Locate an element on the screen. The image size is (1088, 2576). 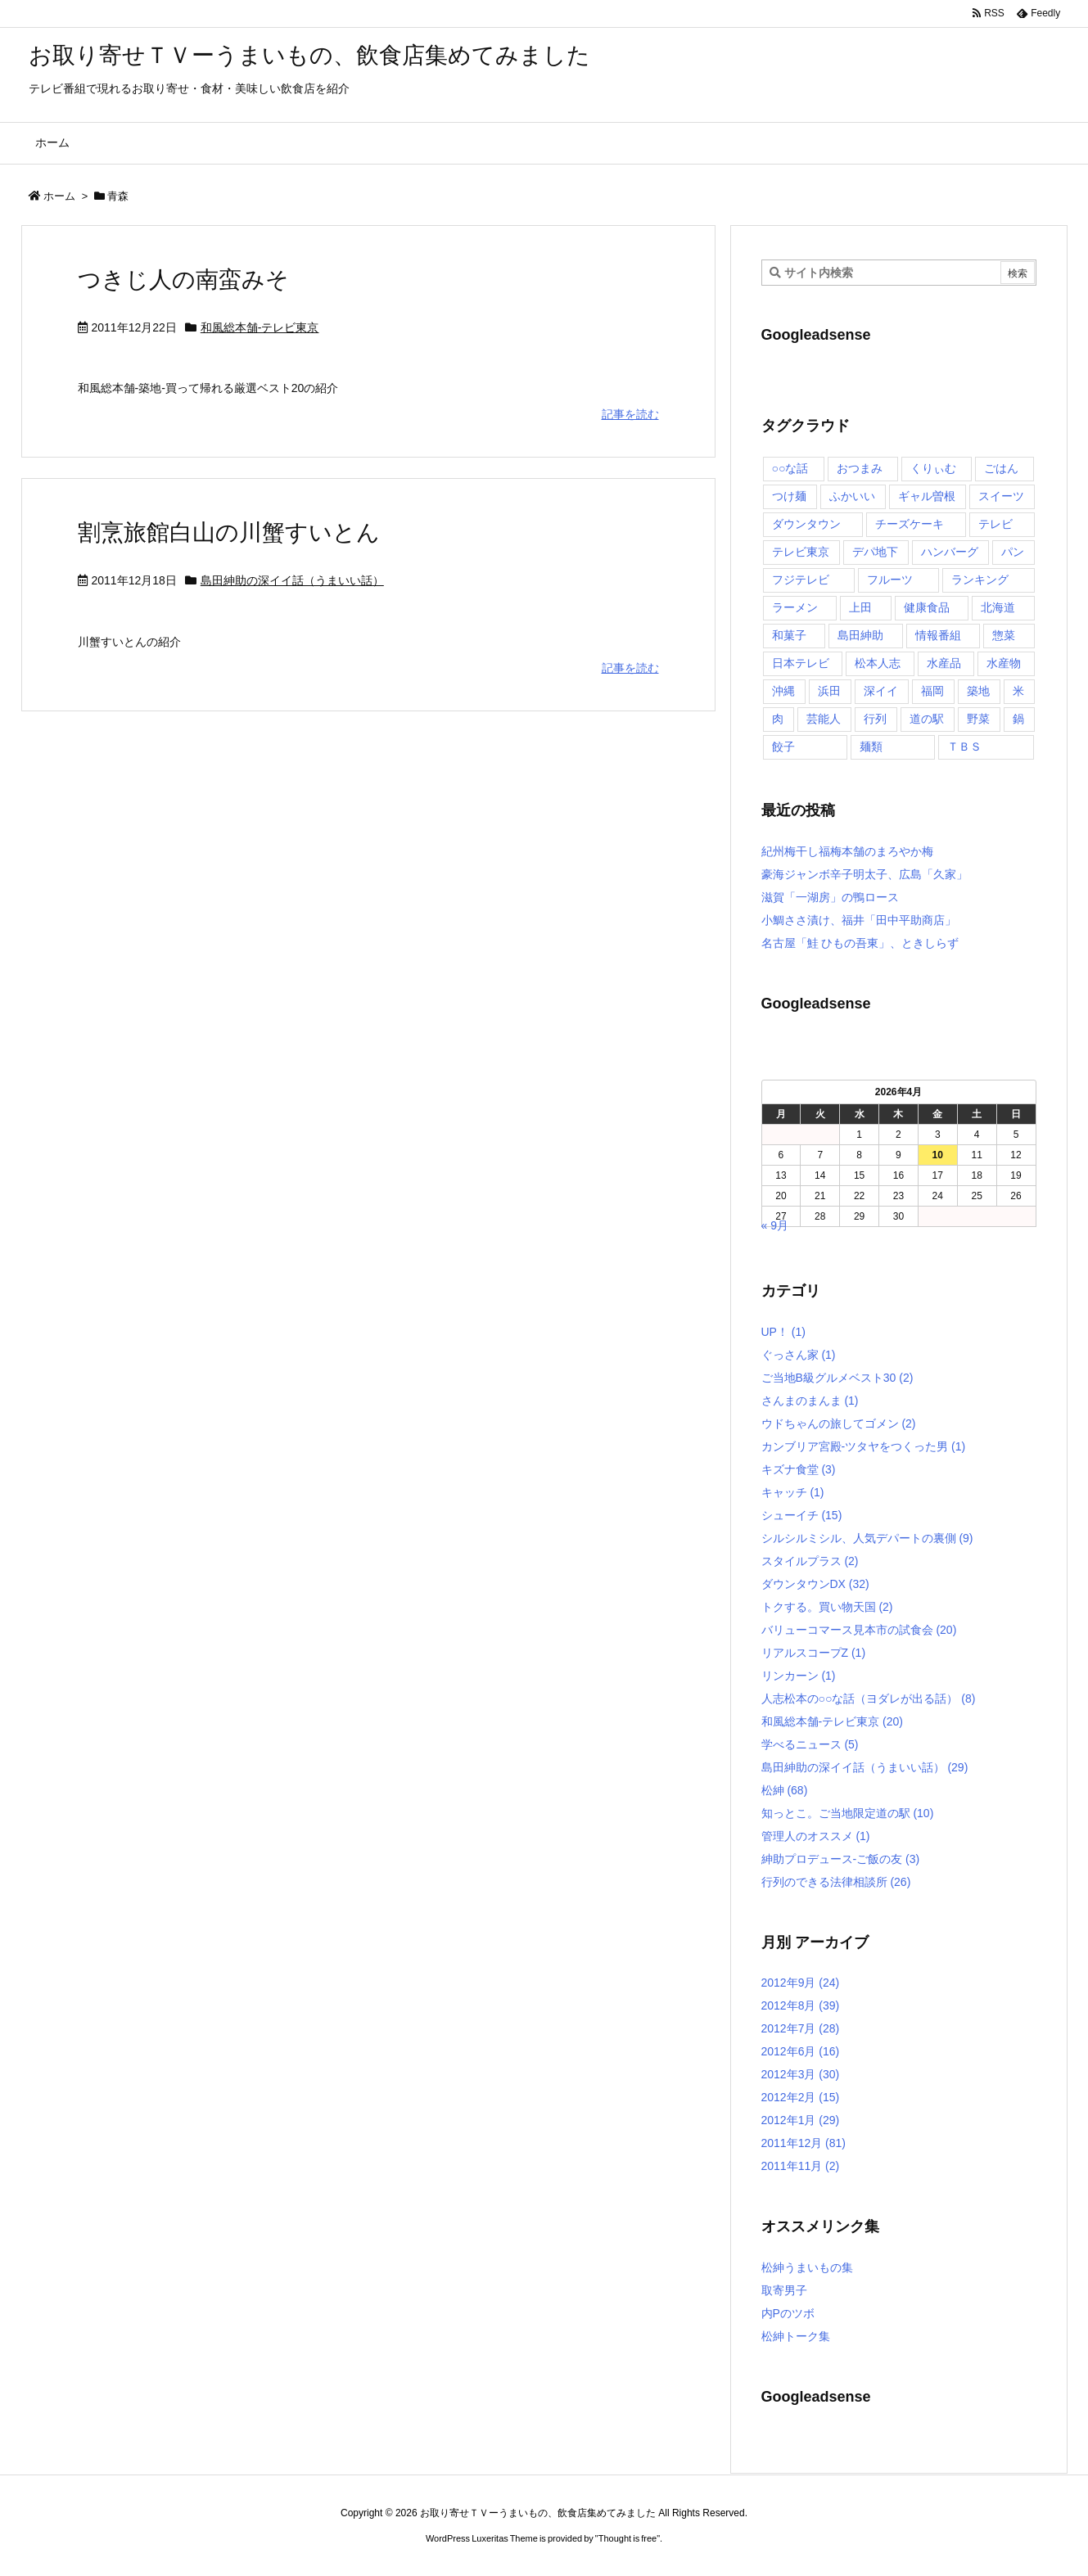
日本テレビ [日本テレビ (166個の項目)] is located at coordinates (800, 663).